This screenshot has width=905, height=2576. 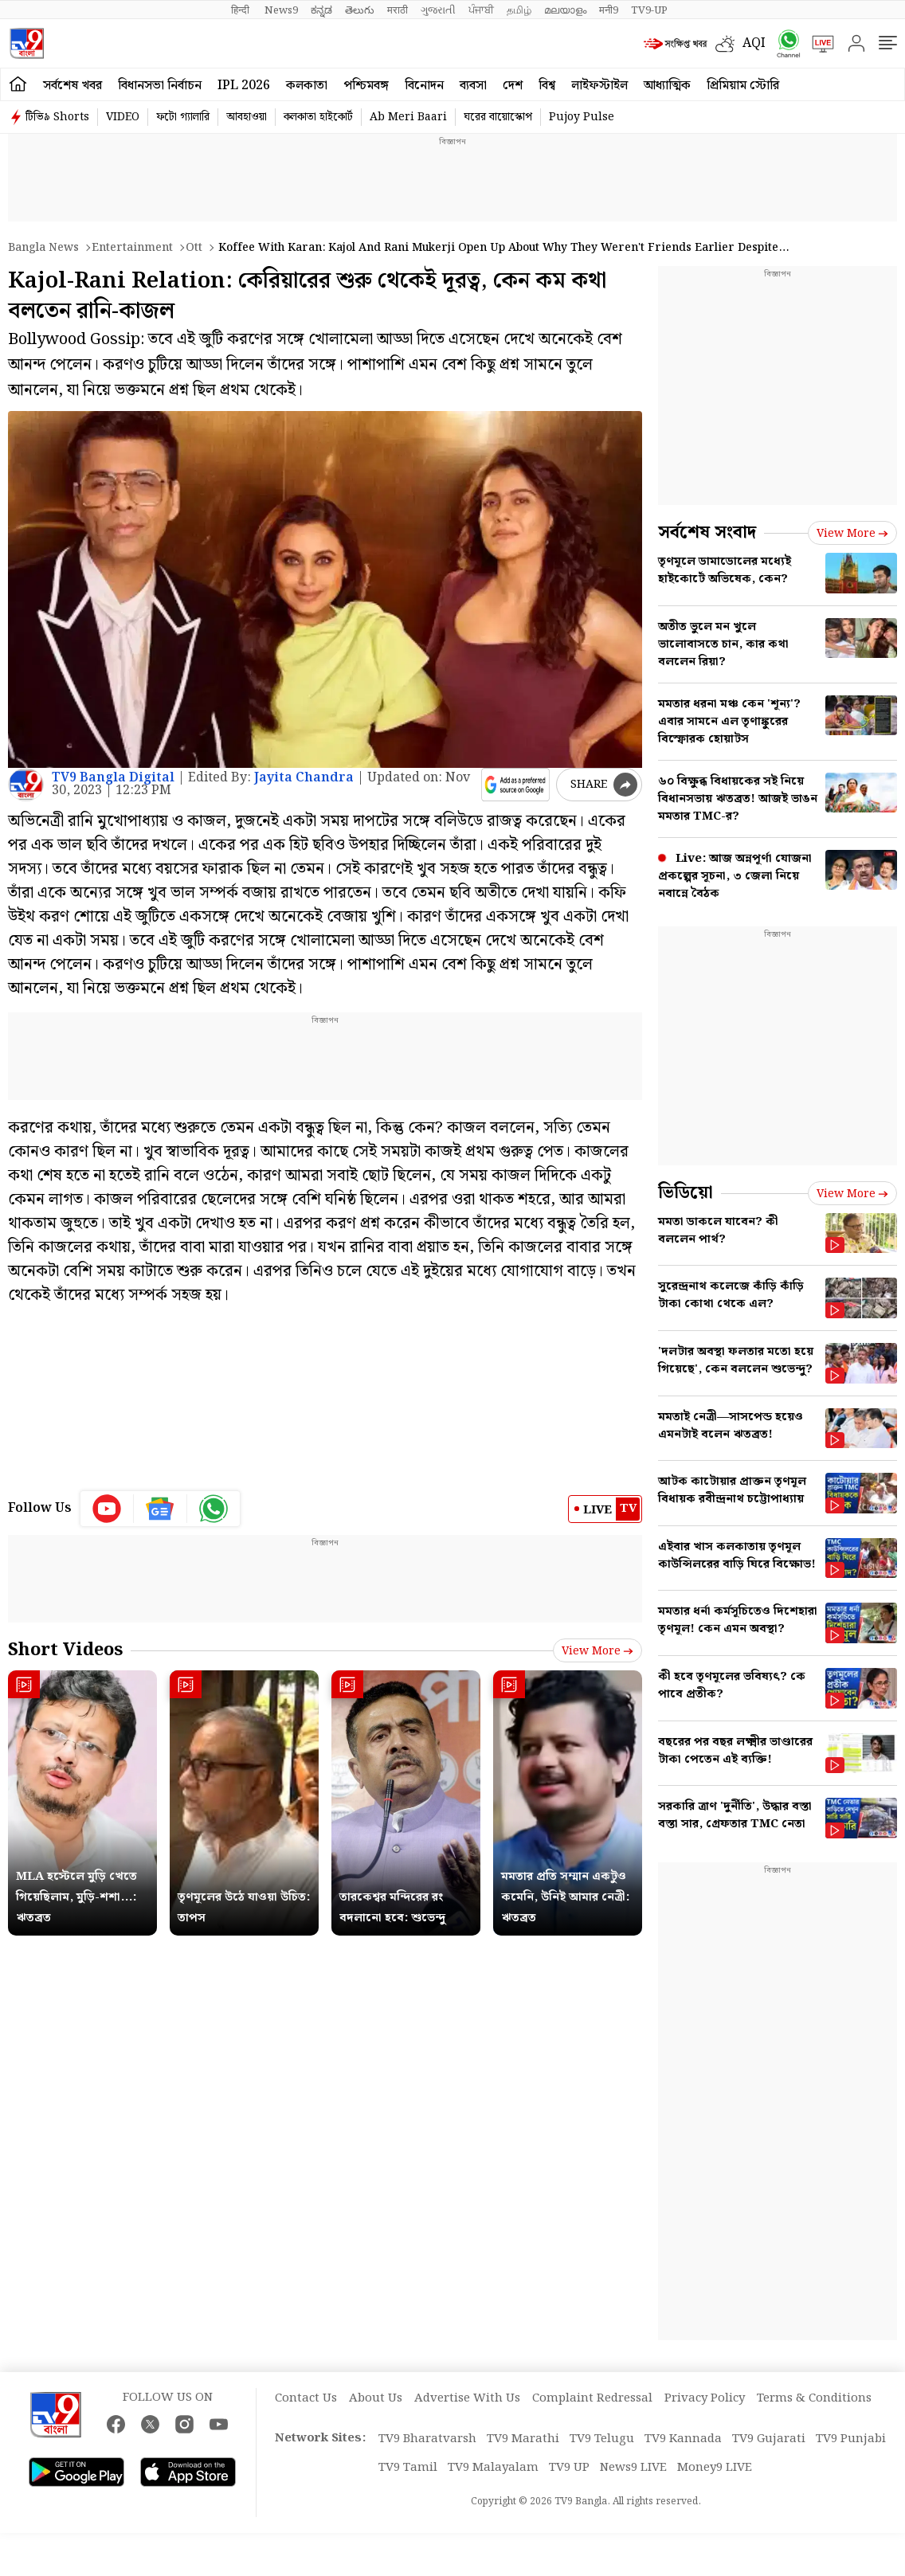 I want to click on কলকাতা হাইকোর্ট, so click(x=318, y=117).